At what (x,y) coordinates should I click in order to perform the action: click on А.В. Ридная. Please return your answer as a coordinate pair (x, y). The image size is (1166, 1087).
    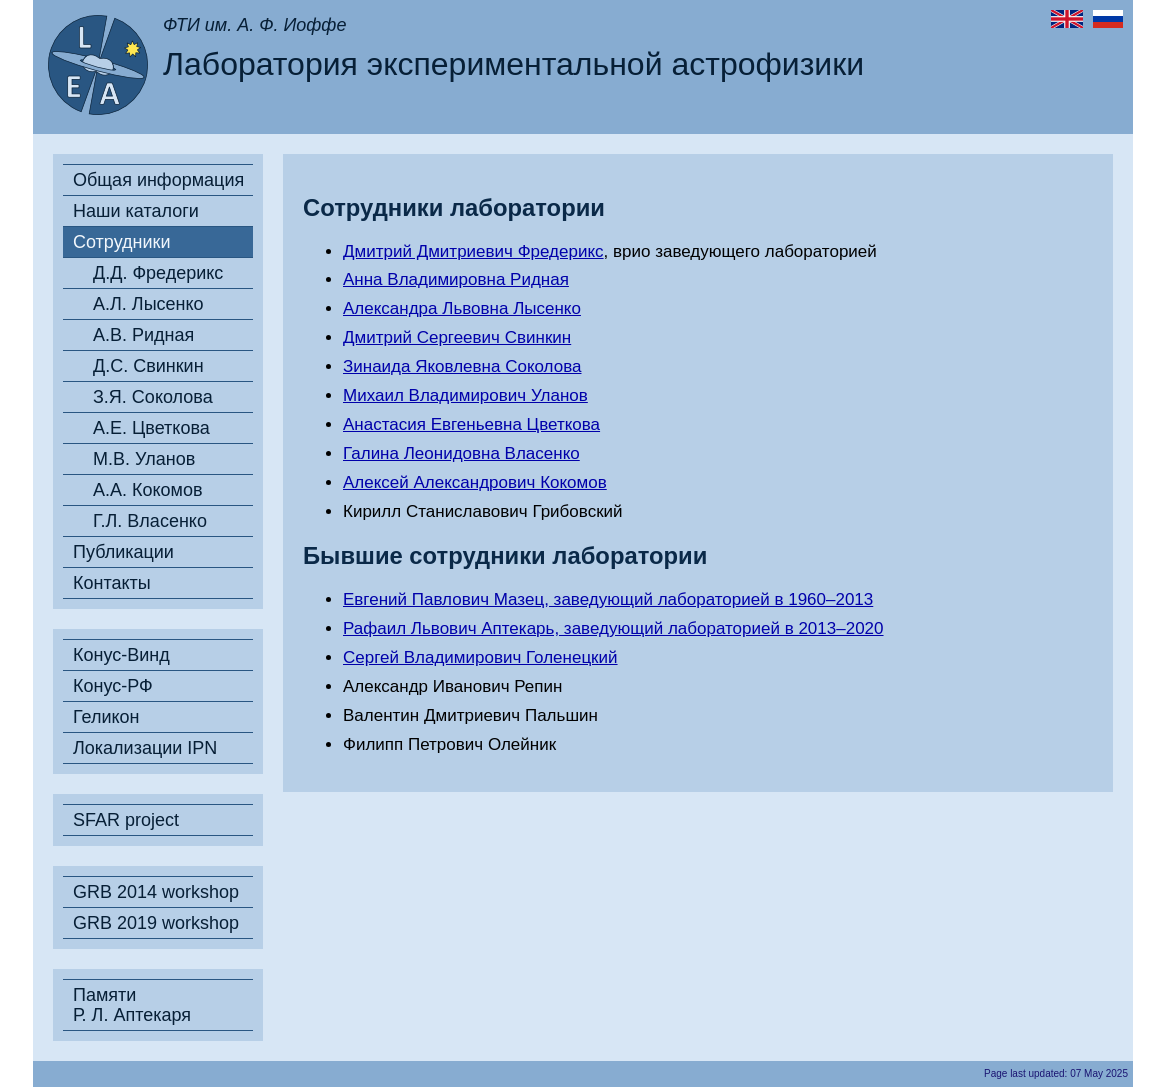
    Looking at the image, I should click on (143, 335).